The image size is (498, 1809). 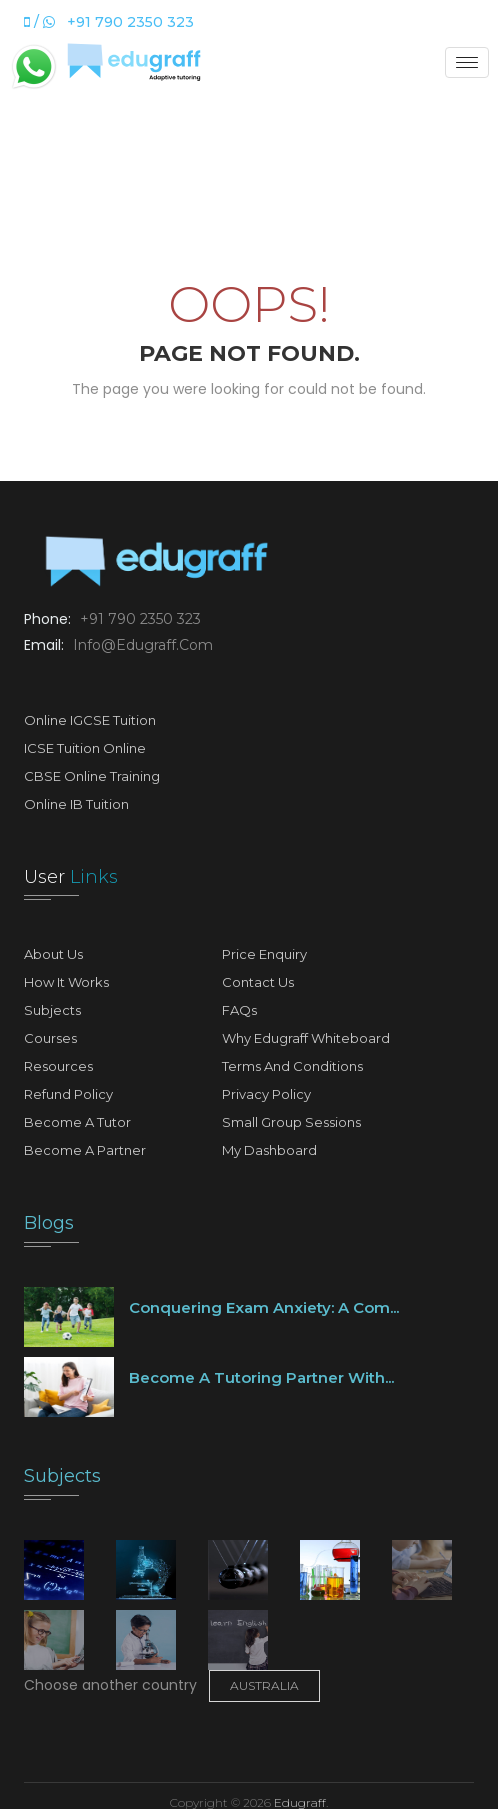 What do you see at coordinates (50, 1038) in the screenshot?
I see `Courses` at bounding box center [50, 1038].